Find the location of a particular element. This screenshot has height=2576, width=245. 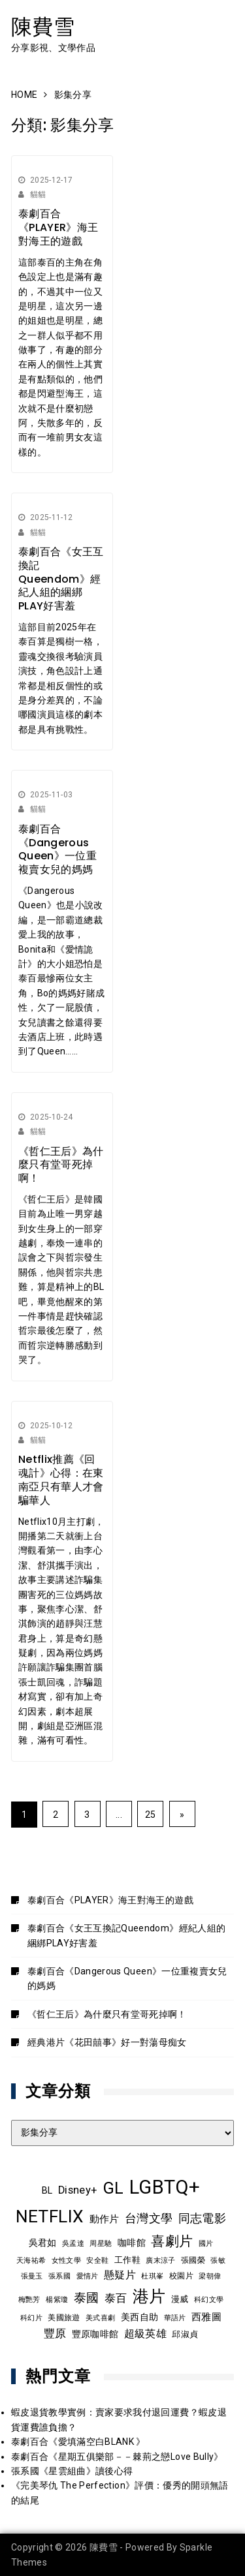

BL [BL (12 個項目)] is located at coordinates (47, 2190).